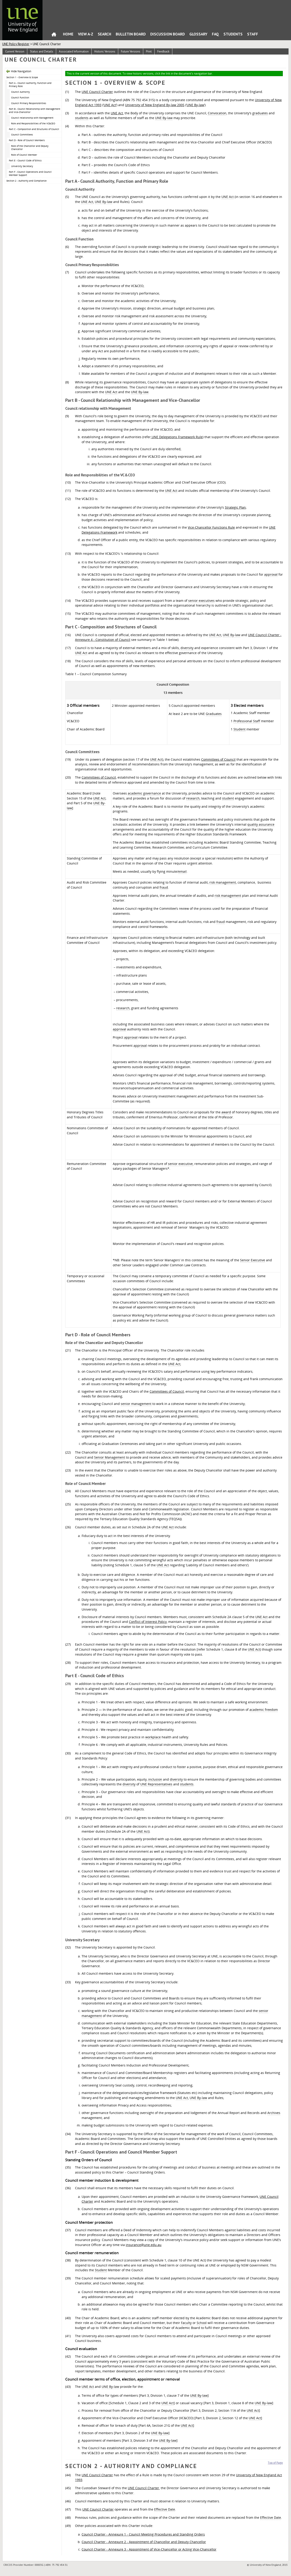 This screenshot has width=291, height=2576. Describe the element at coordinates (74, 51) in the screenshot. I see `Associated Information` at that location.